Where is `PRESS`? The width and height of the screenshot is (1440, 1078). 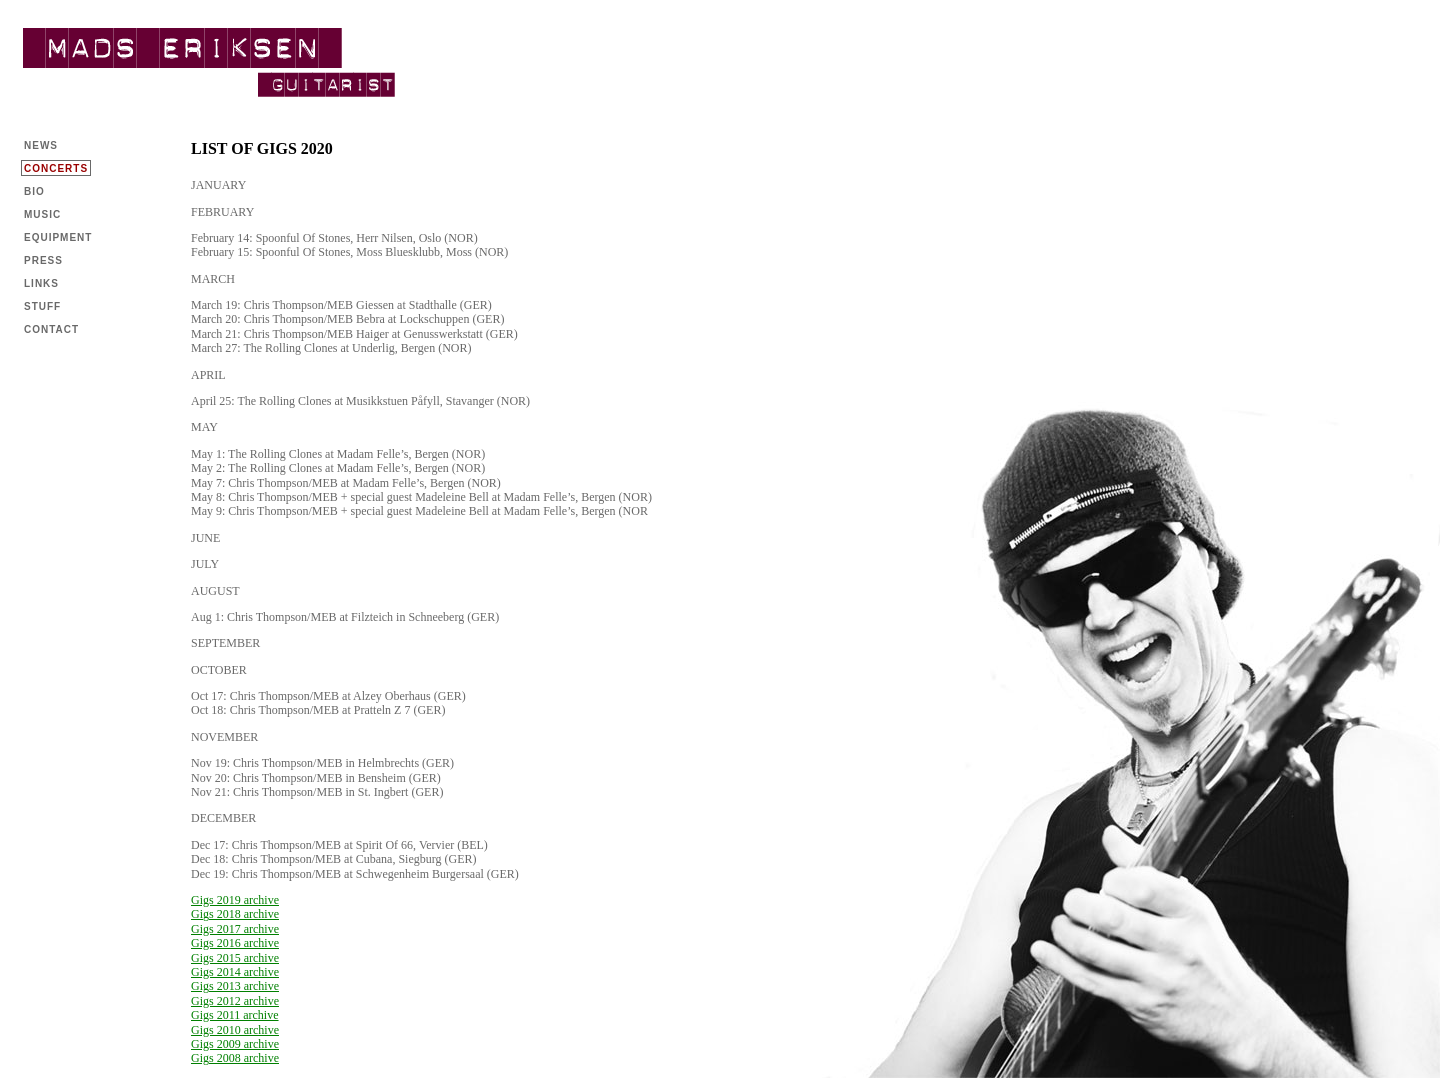
PRESS is located at coordinates (43, 260).